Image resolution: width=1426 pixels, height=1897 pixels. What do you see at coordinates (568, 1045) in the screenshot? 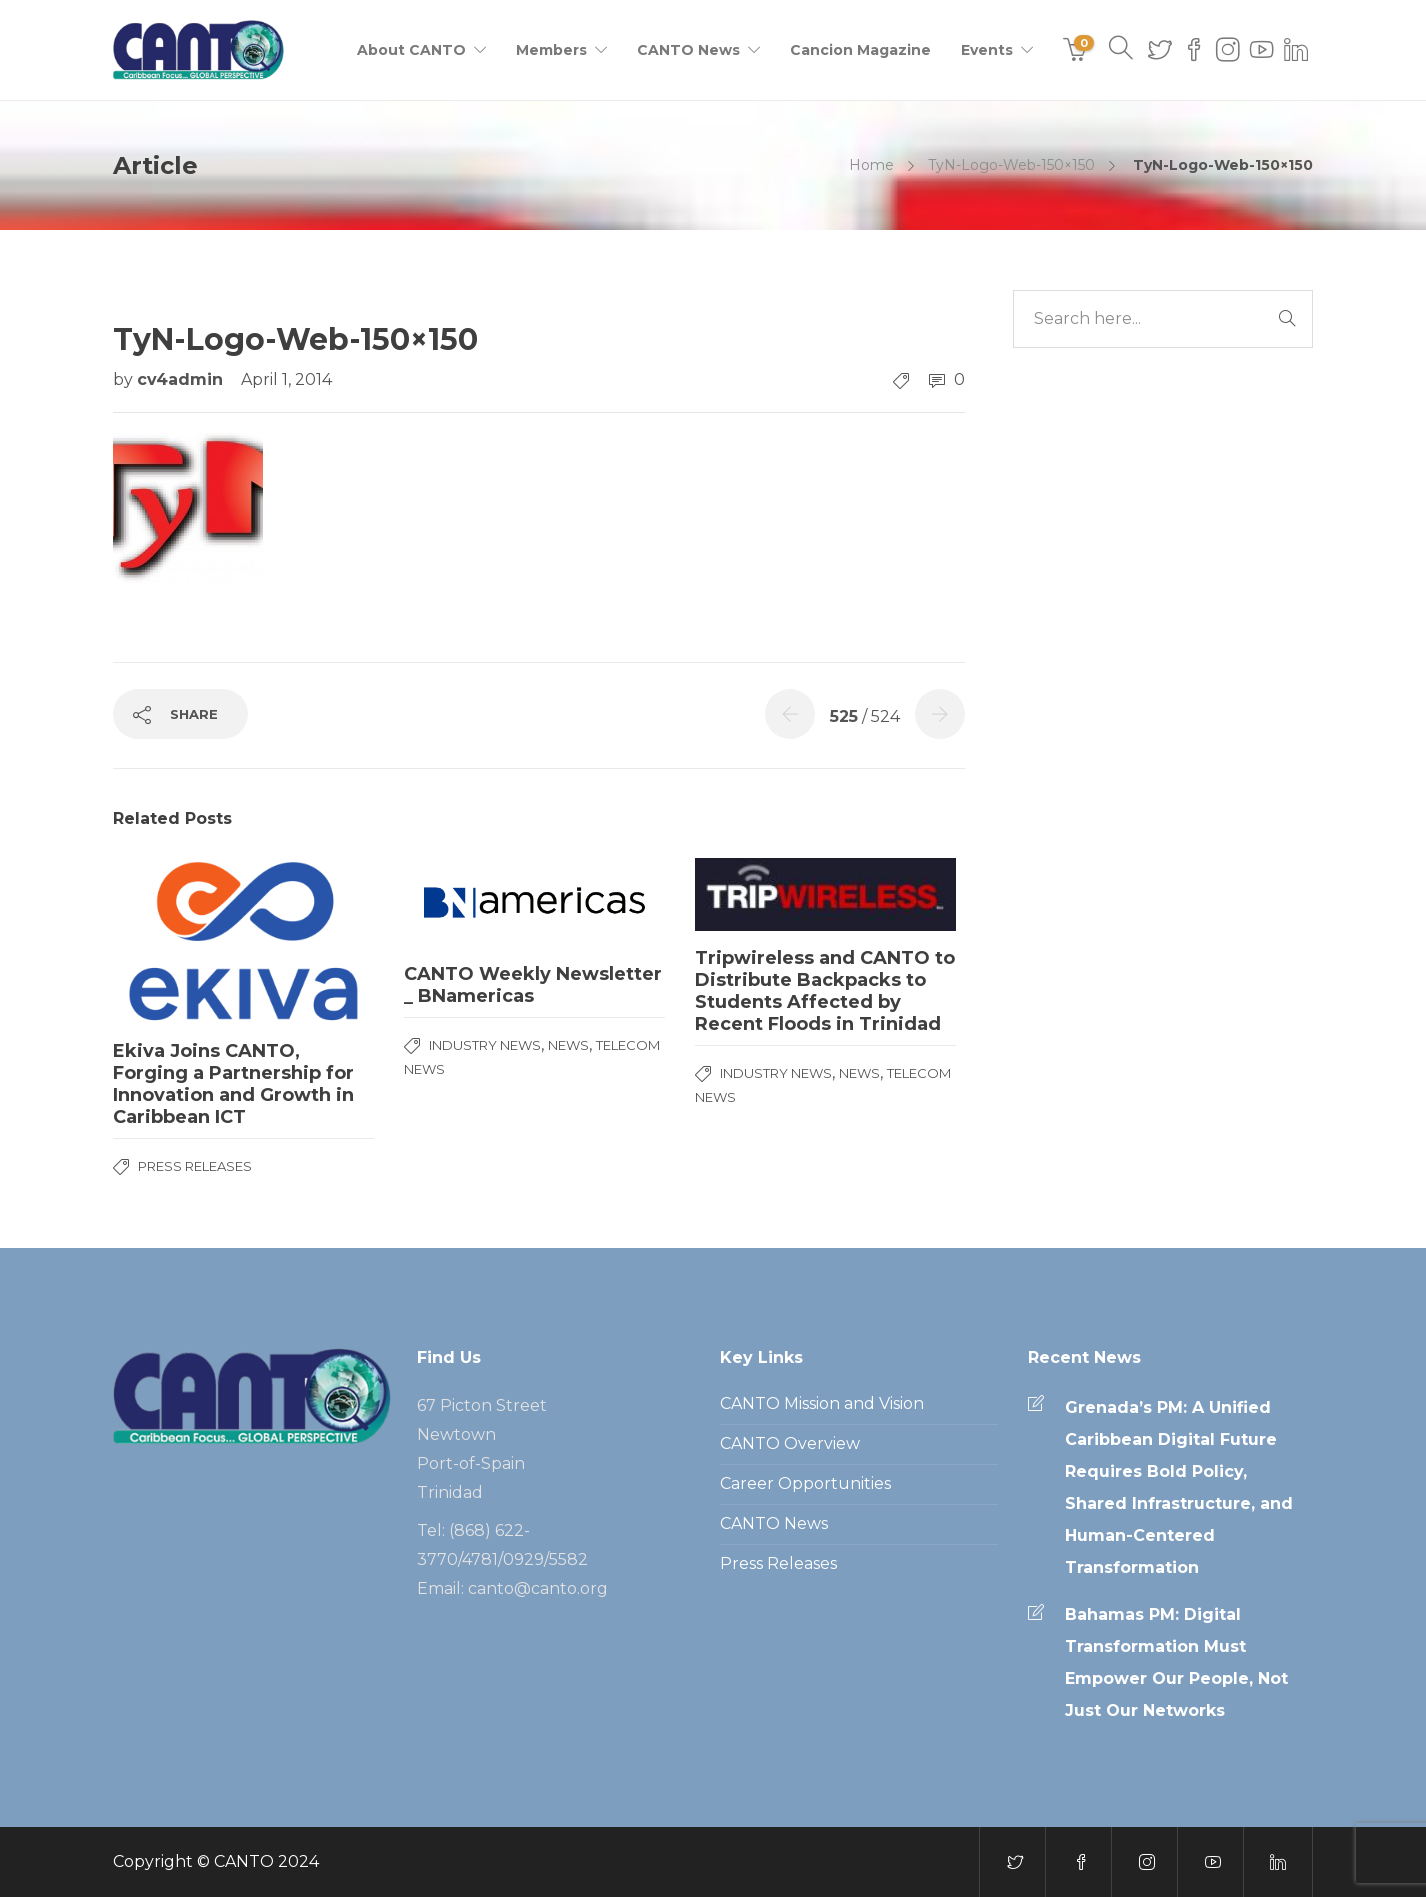
I see `News` at bounding box center [568, 1045].